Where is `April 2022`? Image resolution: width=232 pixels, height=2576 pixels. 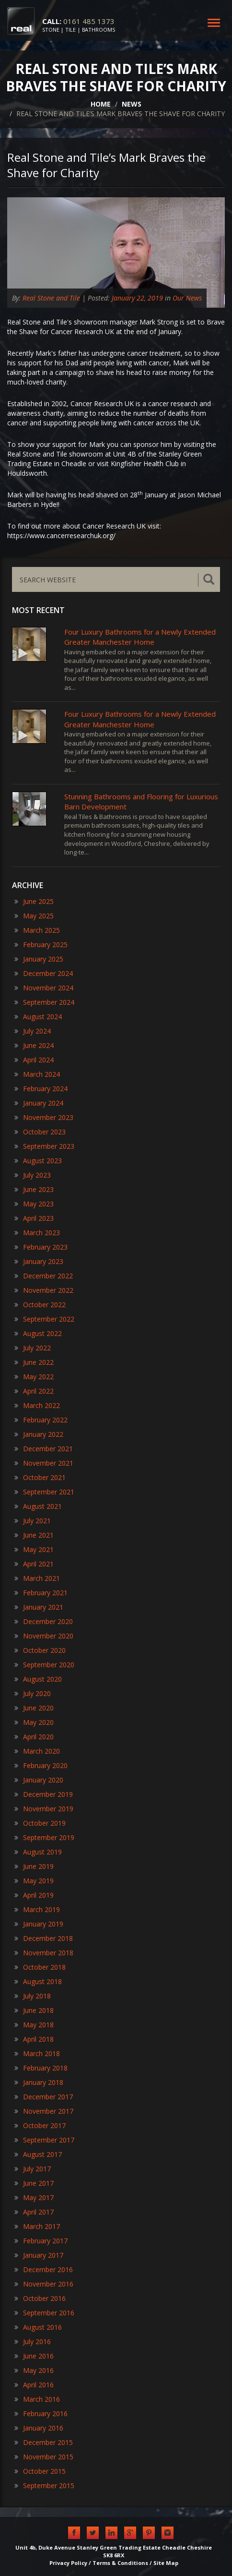 April 2022 is located at coordinates (34, 1391).